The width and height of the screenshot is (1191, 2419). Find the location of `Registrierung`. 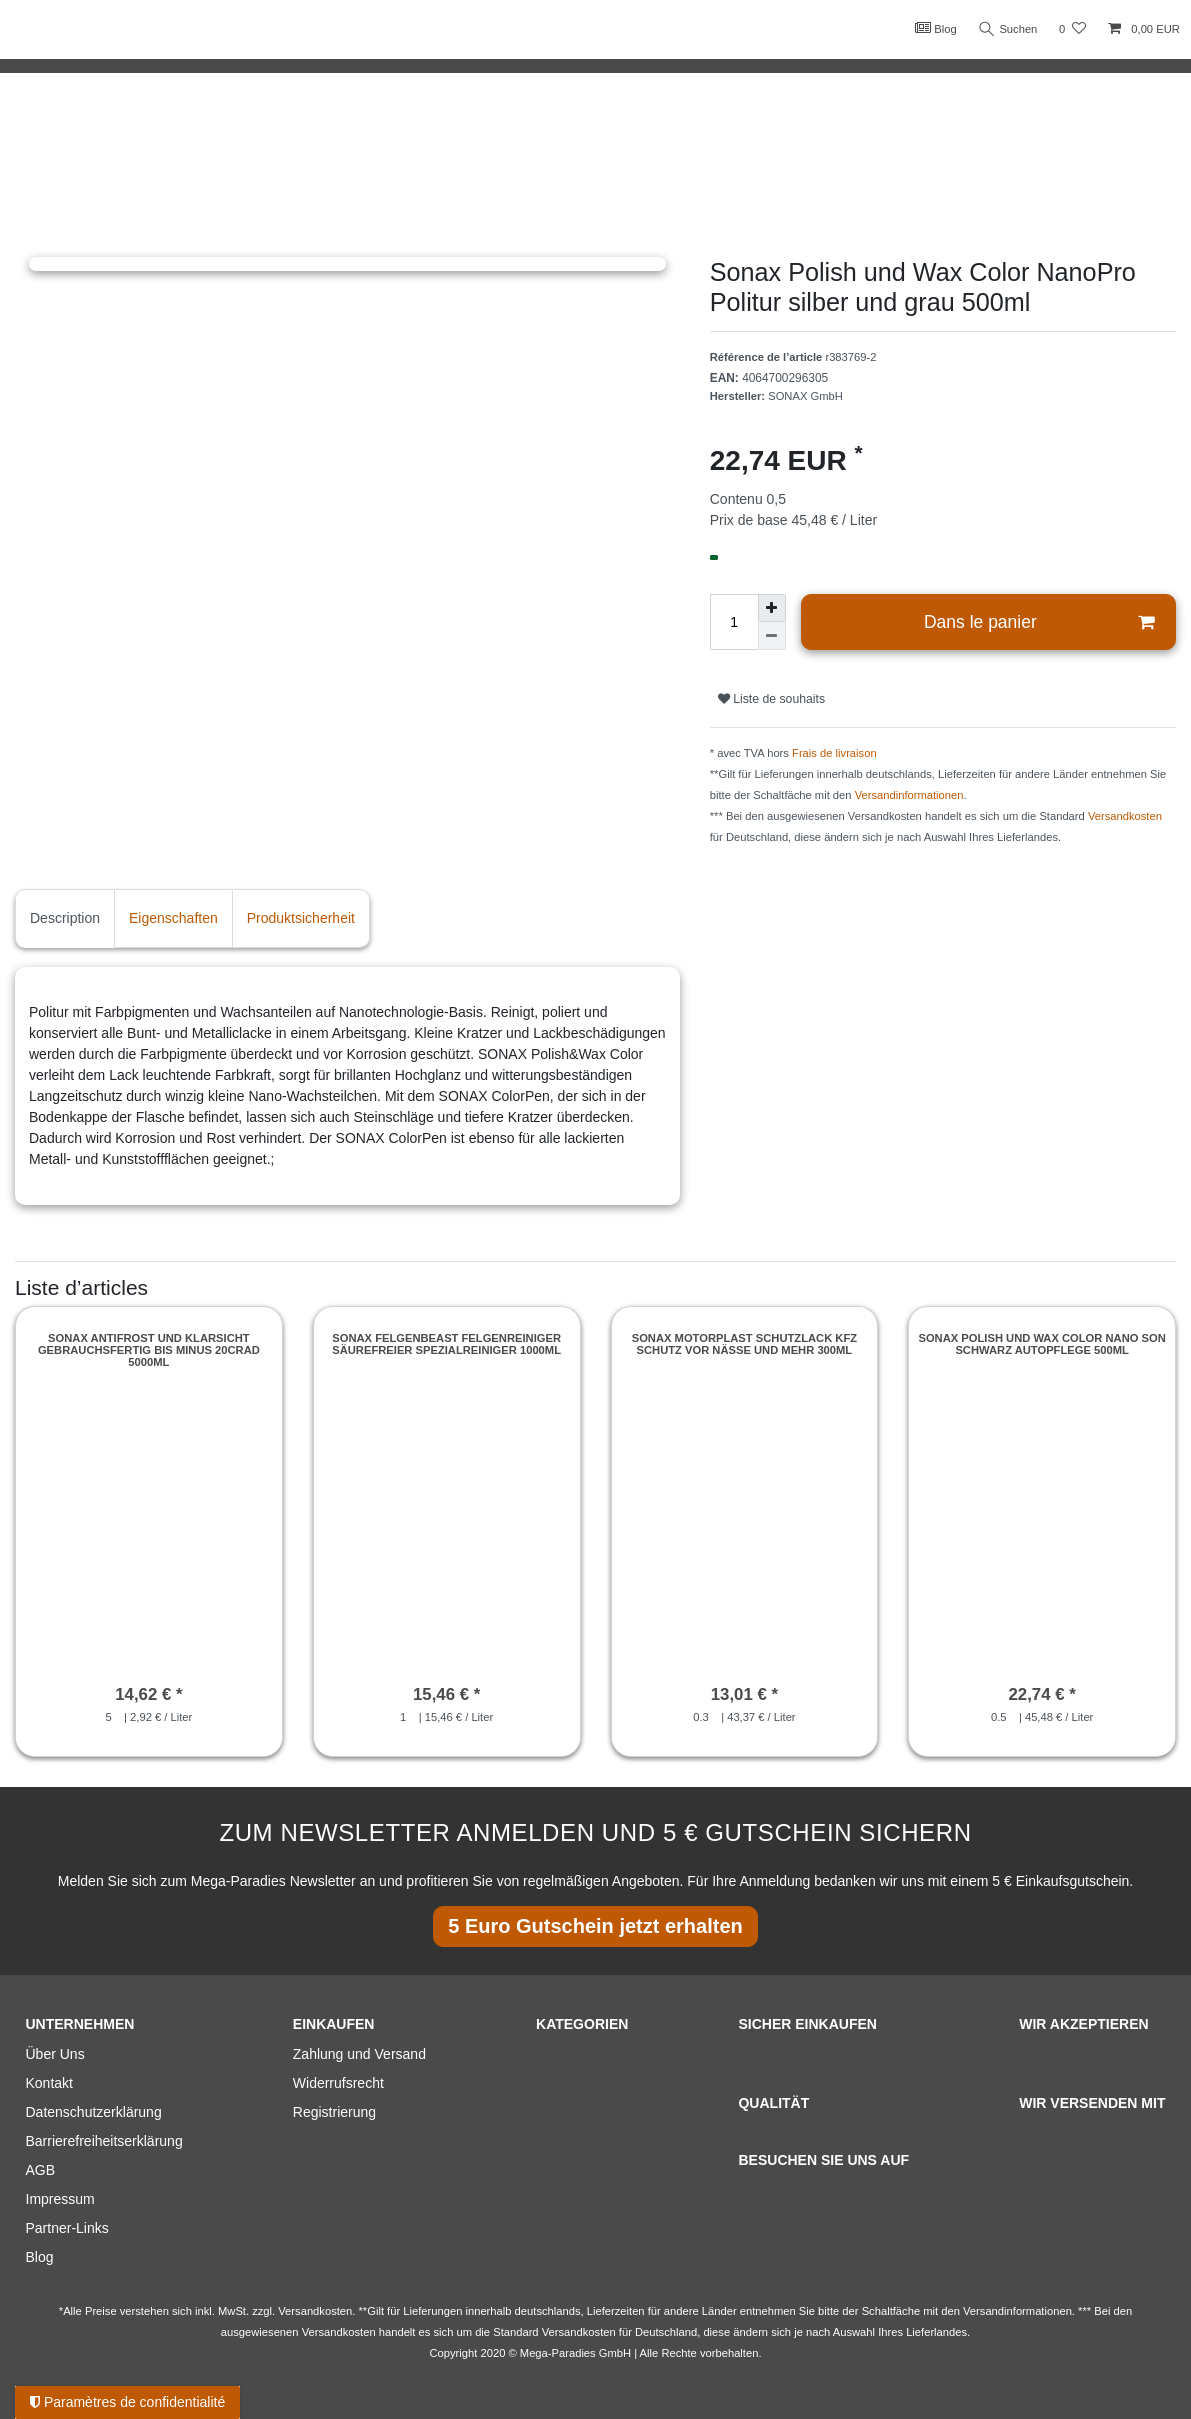

Registrierung is located at coordinates (334, 2112).